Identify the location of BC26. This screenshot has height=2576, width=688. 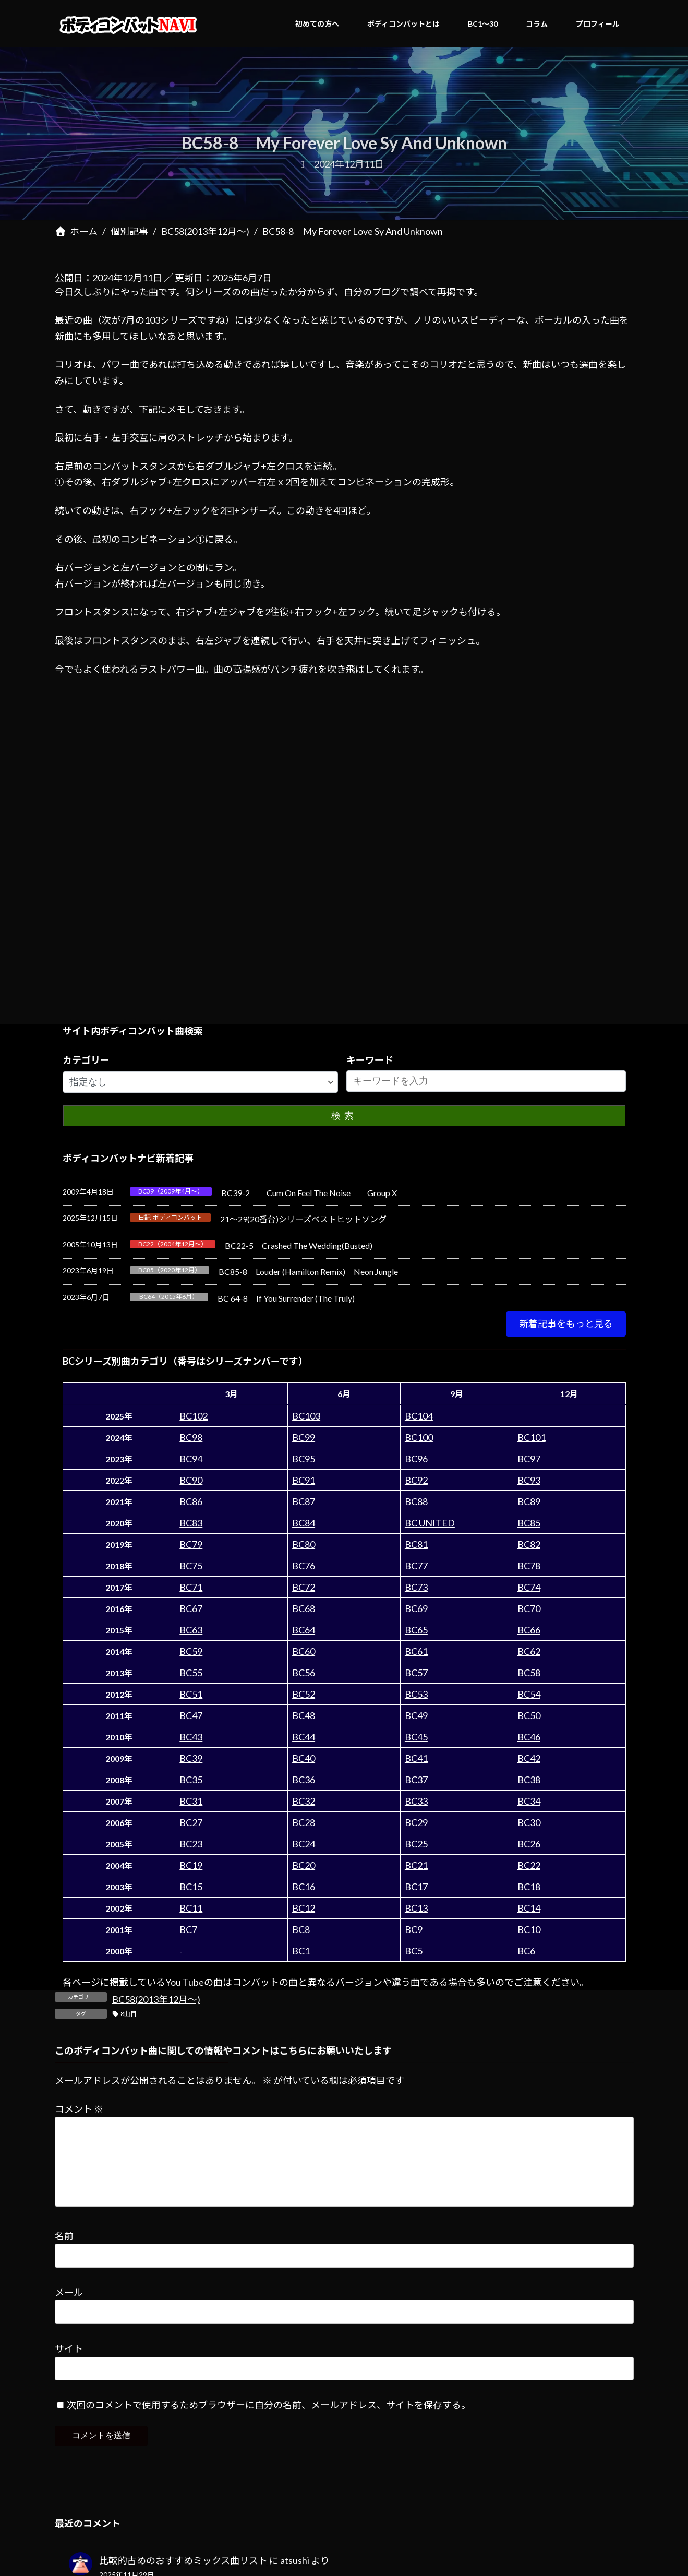
(528, 1844).